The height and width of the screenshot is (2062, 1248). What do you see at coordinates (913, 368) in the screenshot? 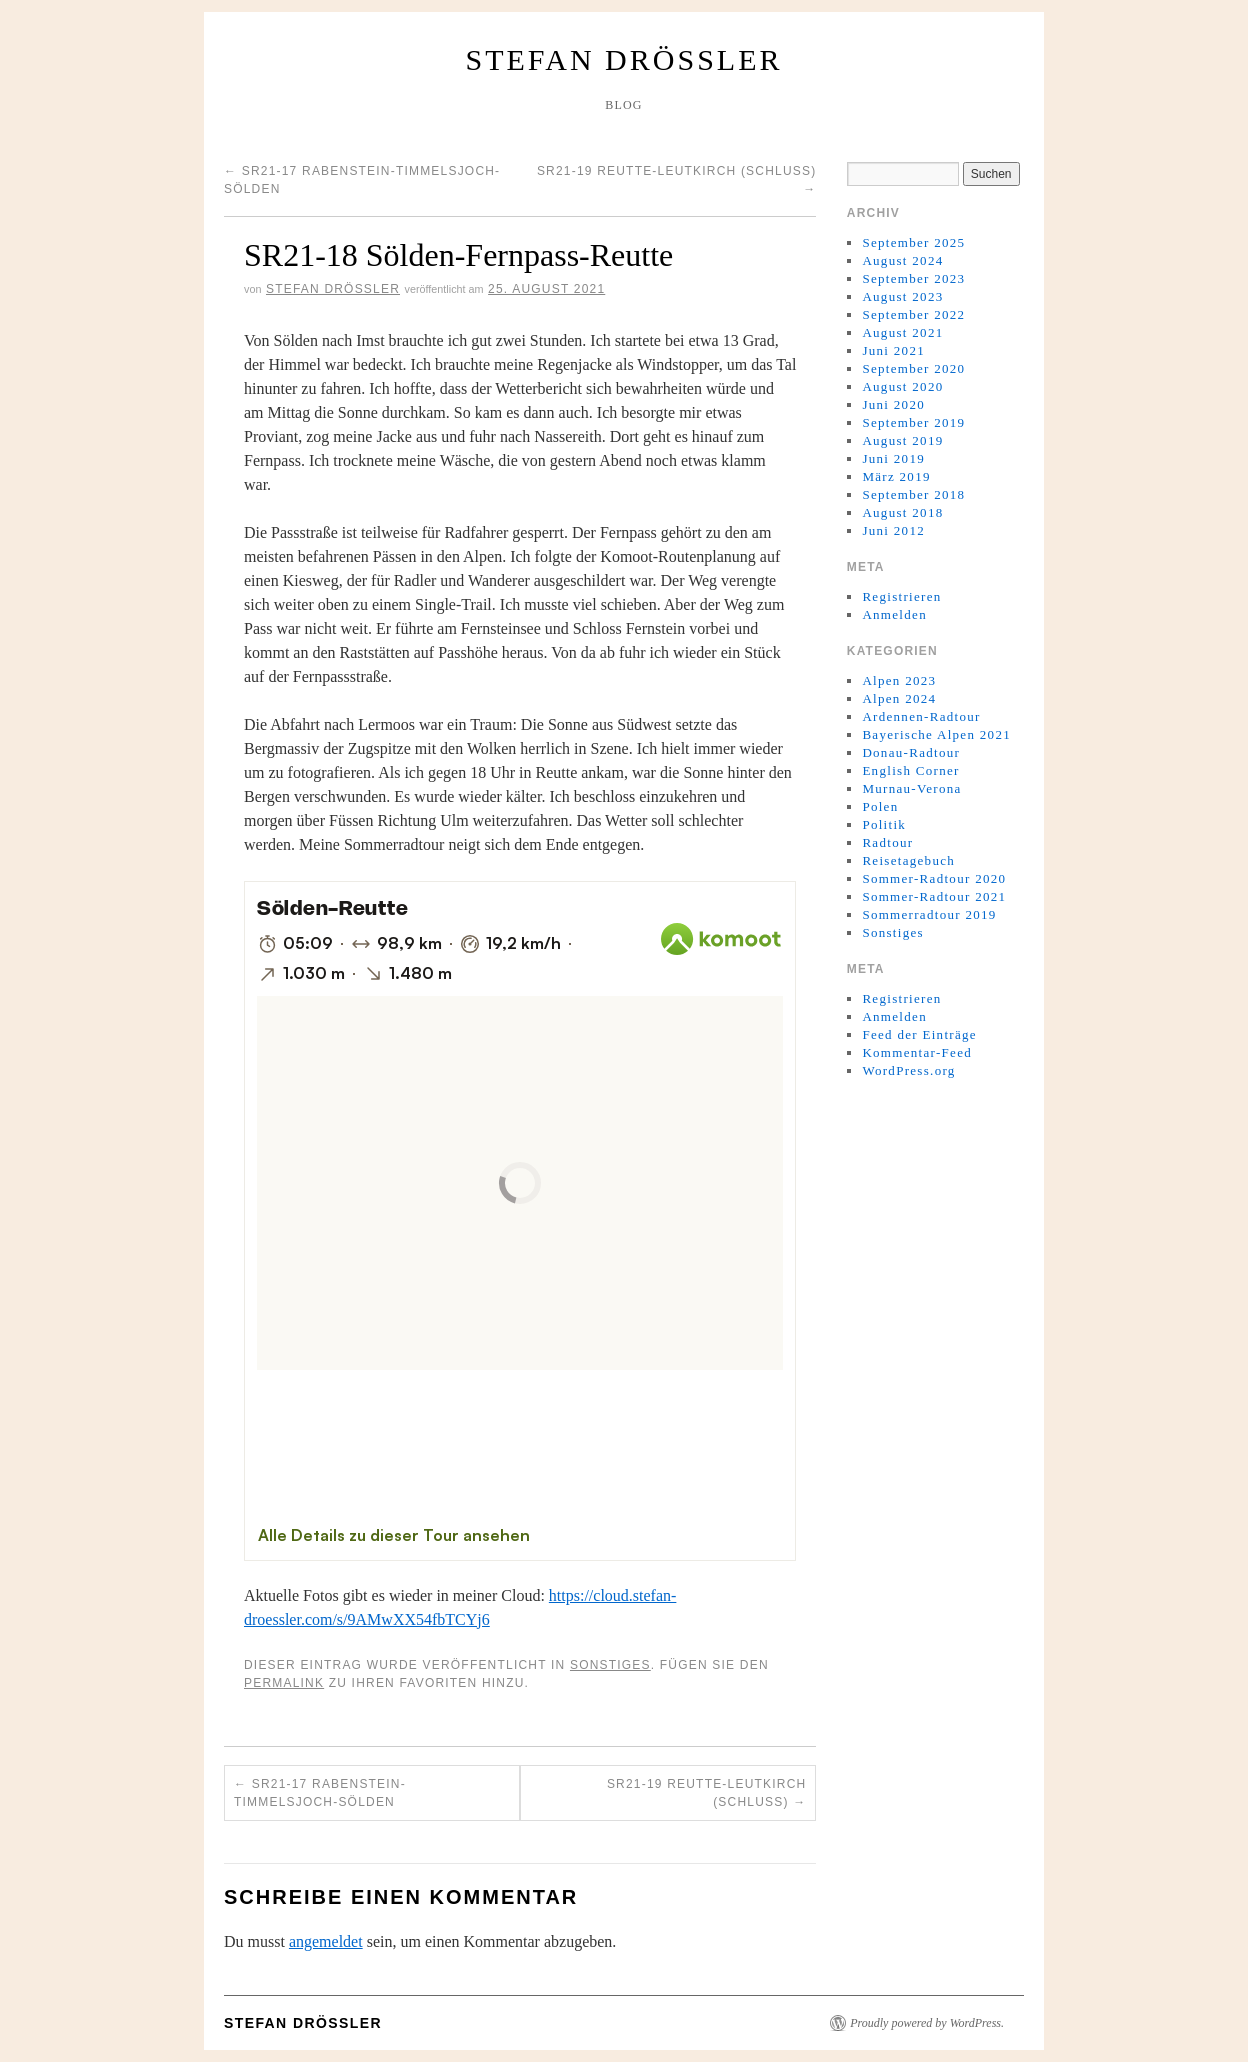
I see `September 2020` at bounding box center [913, 368].